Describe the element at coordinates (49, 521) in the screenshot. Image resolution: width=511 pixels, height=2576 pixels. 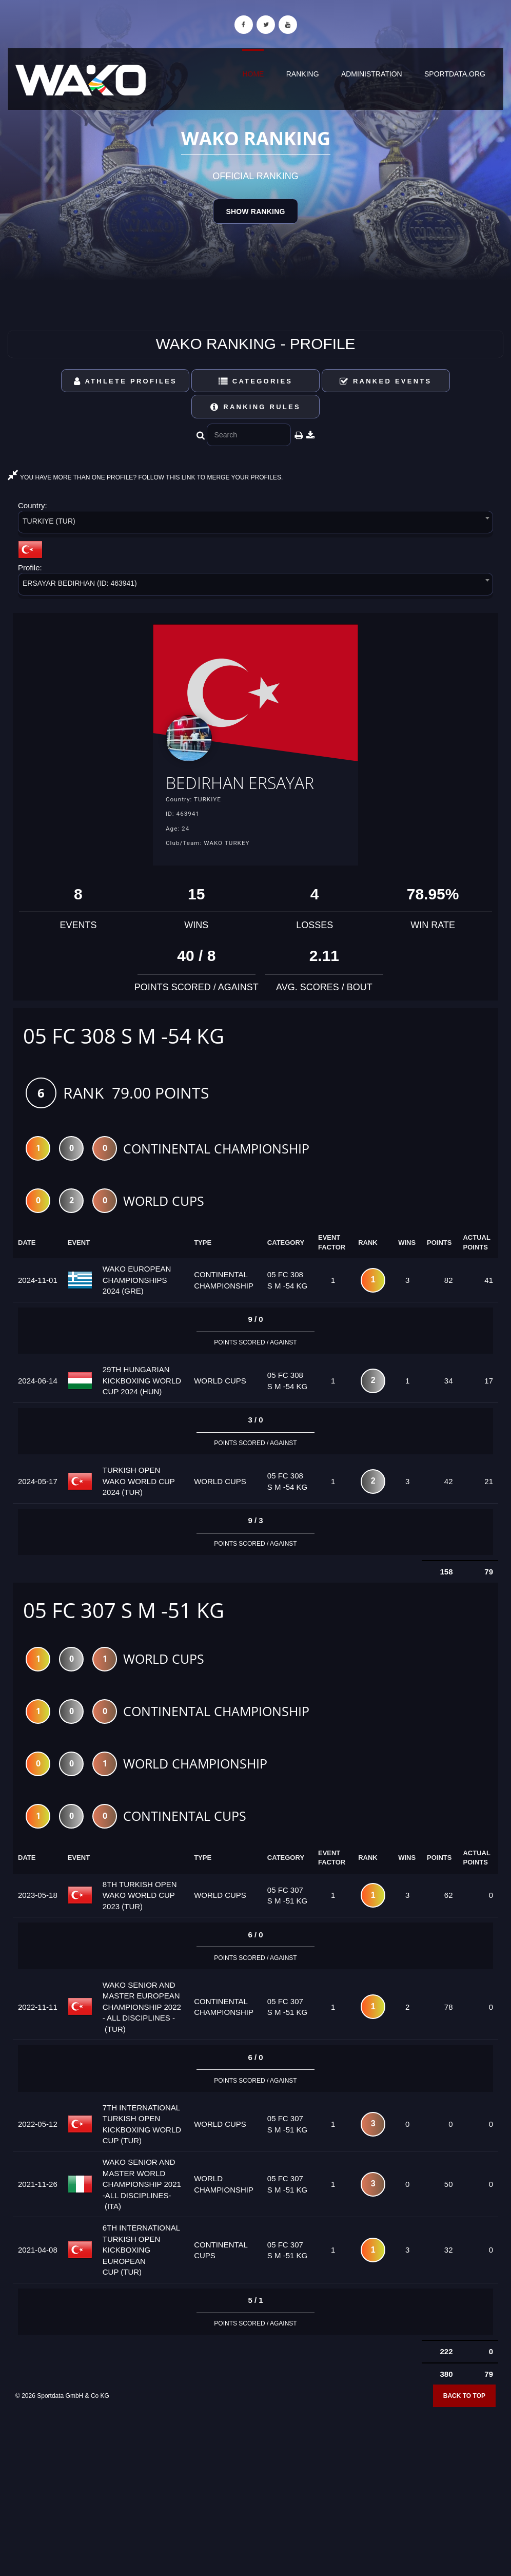
I see `TURKIYE (TUR) [textbox]` at that location.